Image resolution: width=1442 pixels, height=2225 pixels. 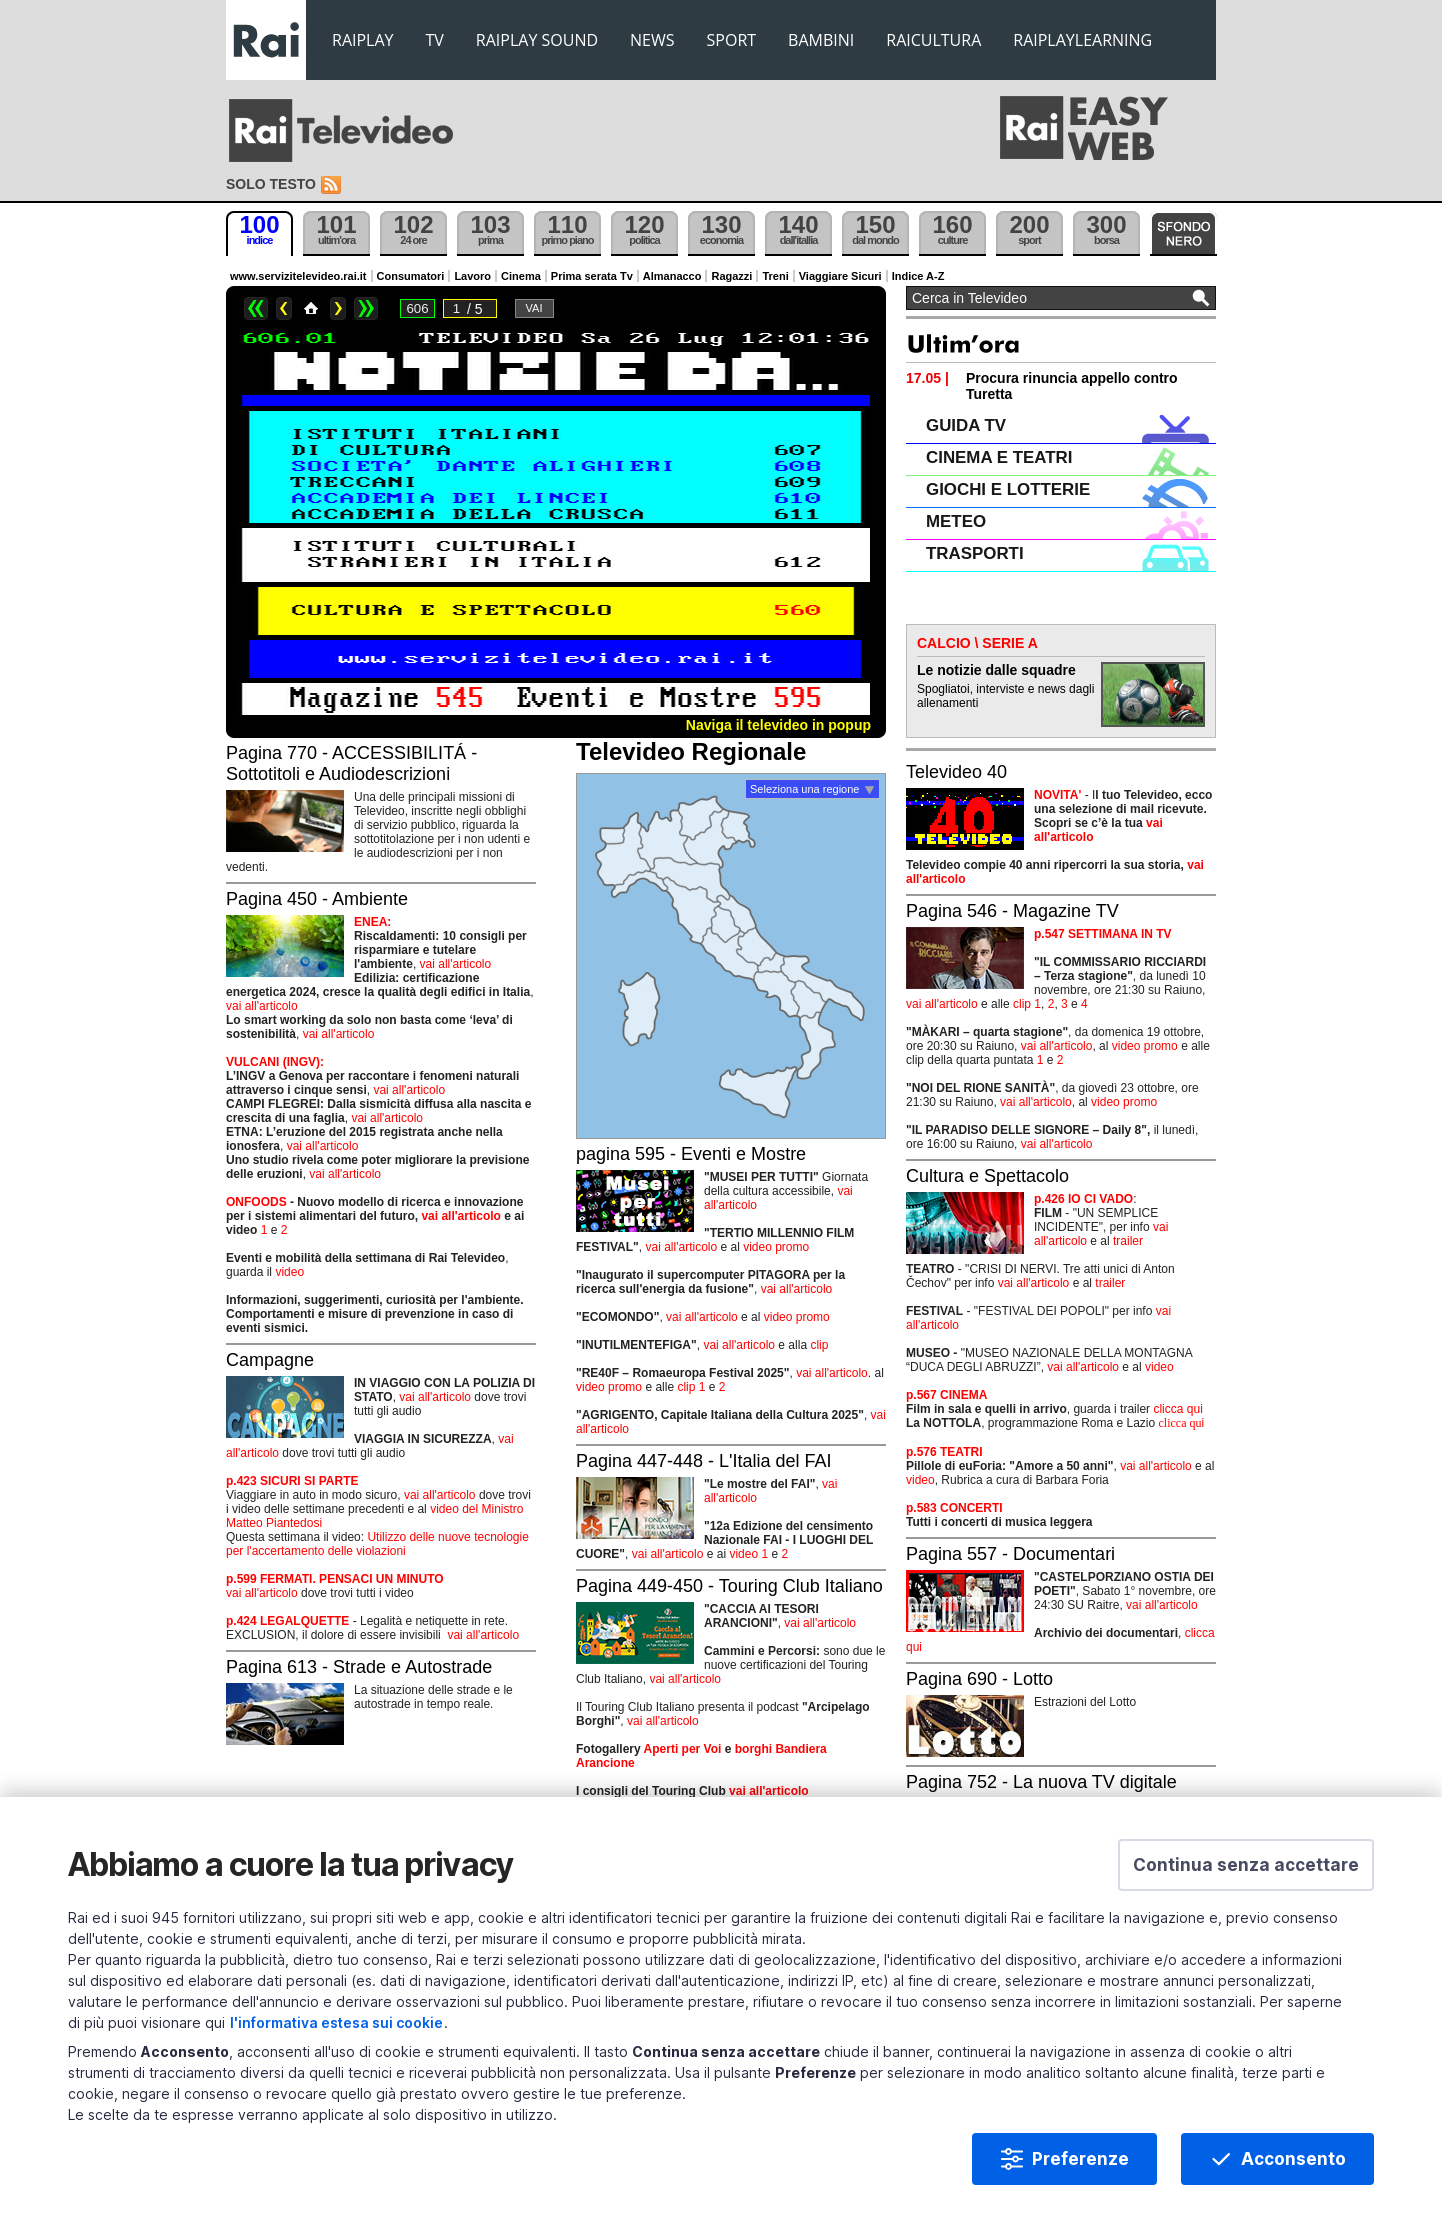 What do you see at coordinates (363, 40) in the screenshot?
I see `RAIPLAY` at bounding box center [363, 40].